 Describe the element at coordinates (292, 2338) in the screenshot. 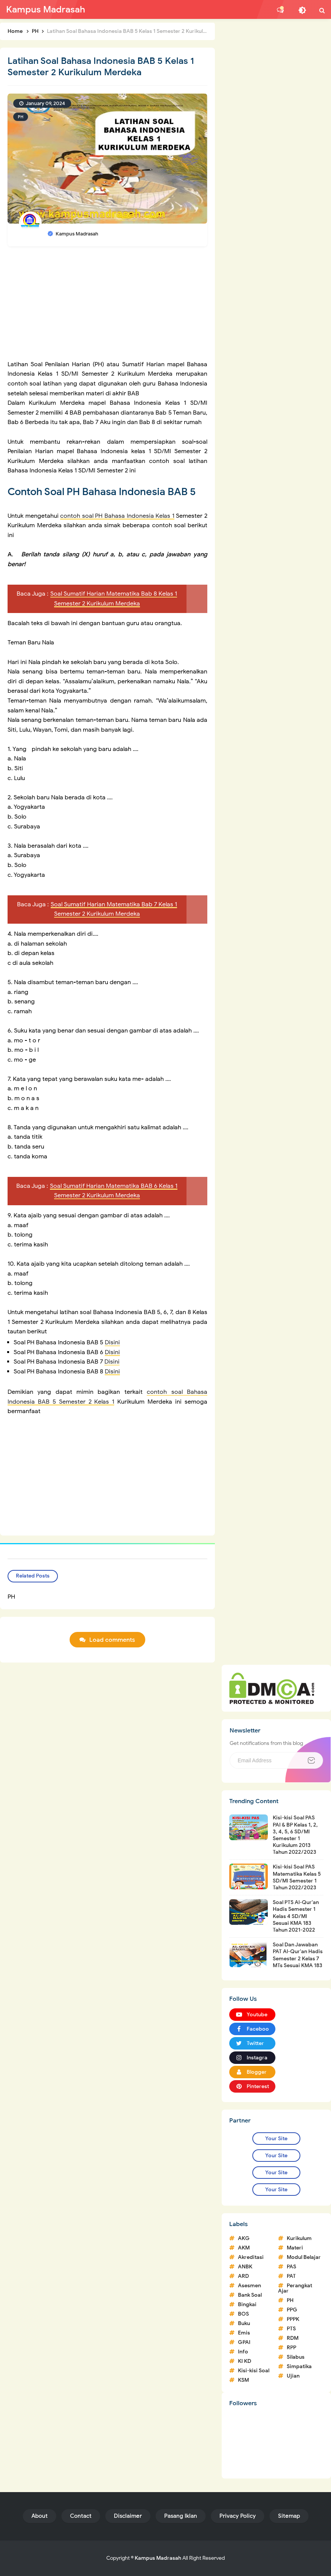

I see `RDM` at that location.